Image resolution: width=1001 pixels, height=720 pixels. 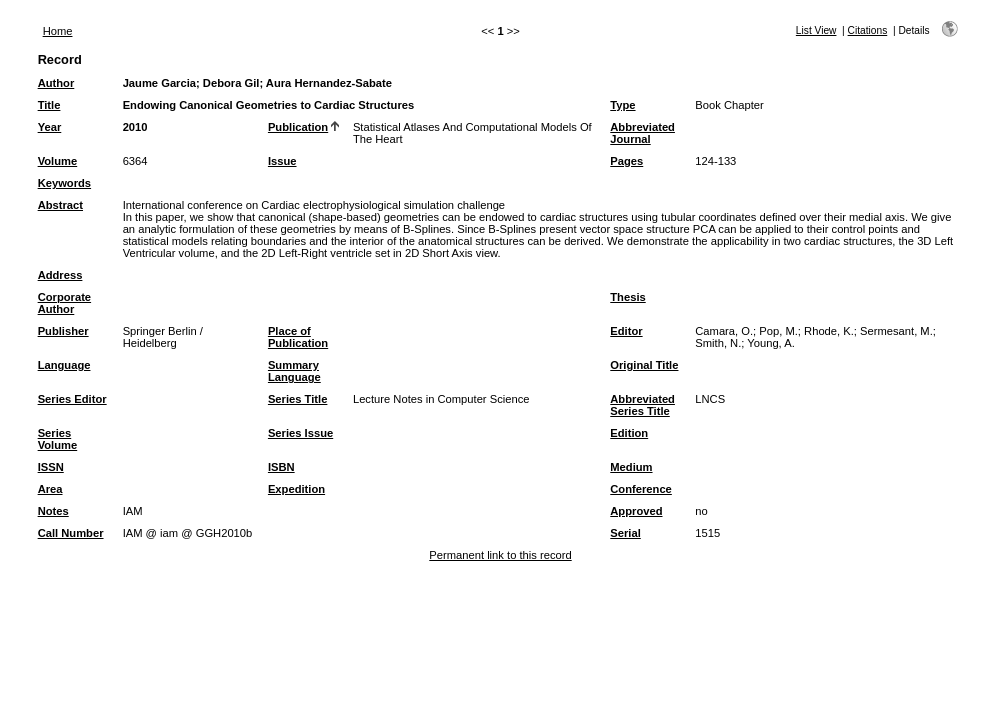 What do you see at coordinates (298, 399) in the screenshot?
I see `Series Title` at bounding box center [298, 399].